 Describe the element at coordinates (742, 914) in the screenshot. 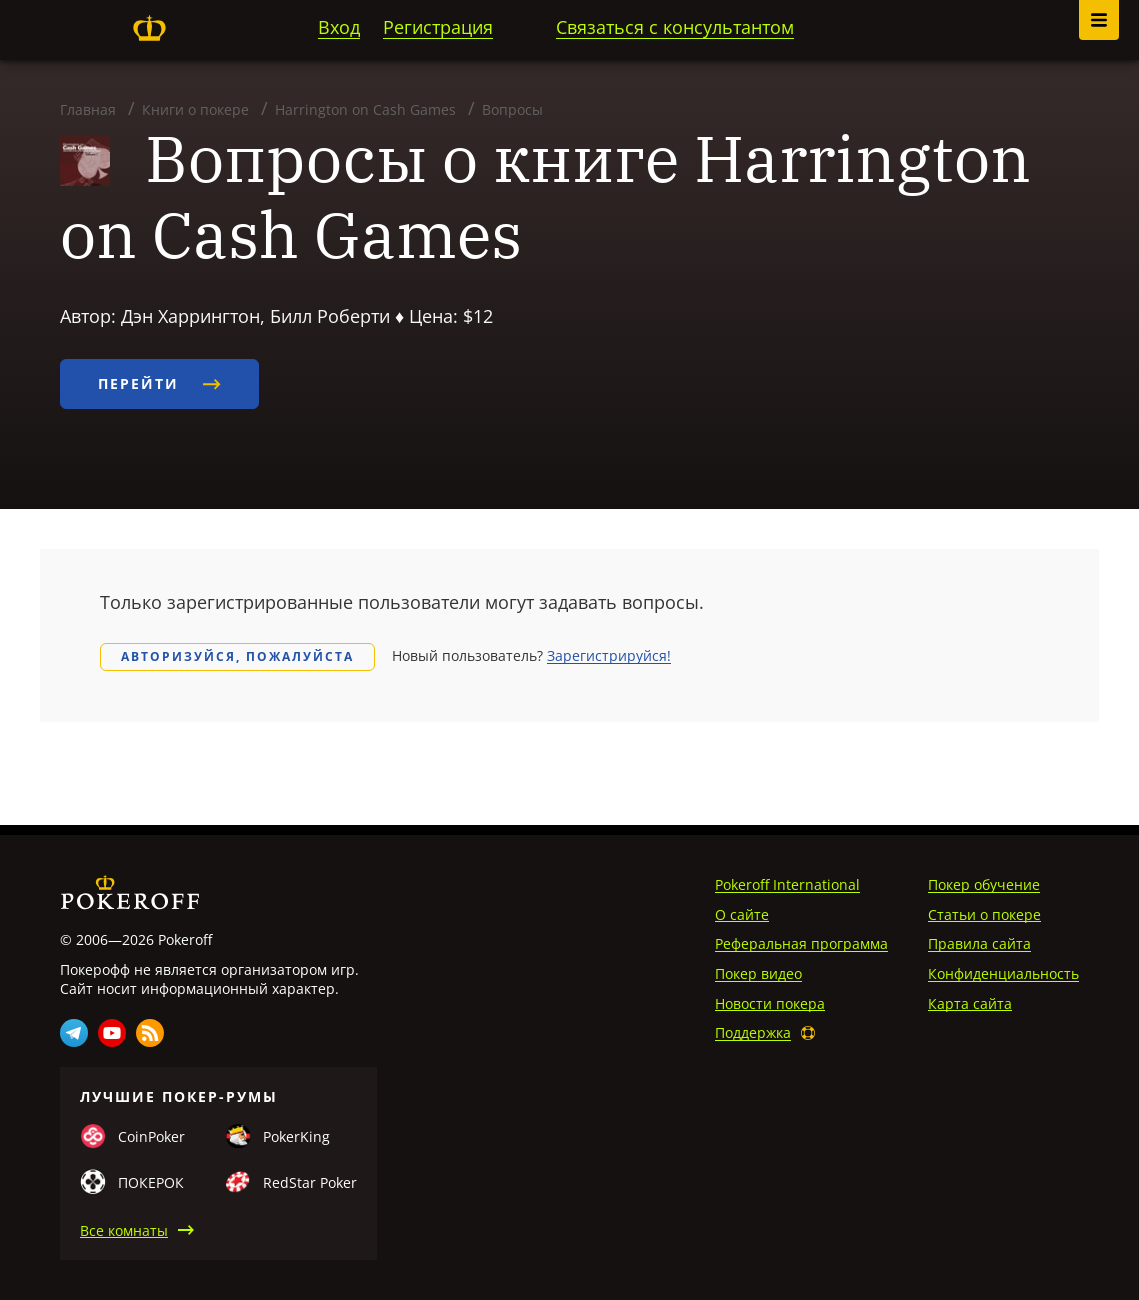

I see `О сайте` at that location.